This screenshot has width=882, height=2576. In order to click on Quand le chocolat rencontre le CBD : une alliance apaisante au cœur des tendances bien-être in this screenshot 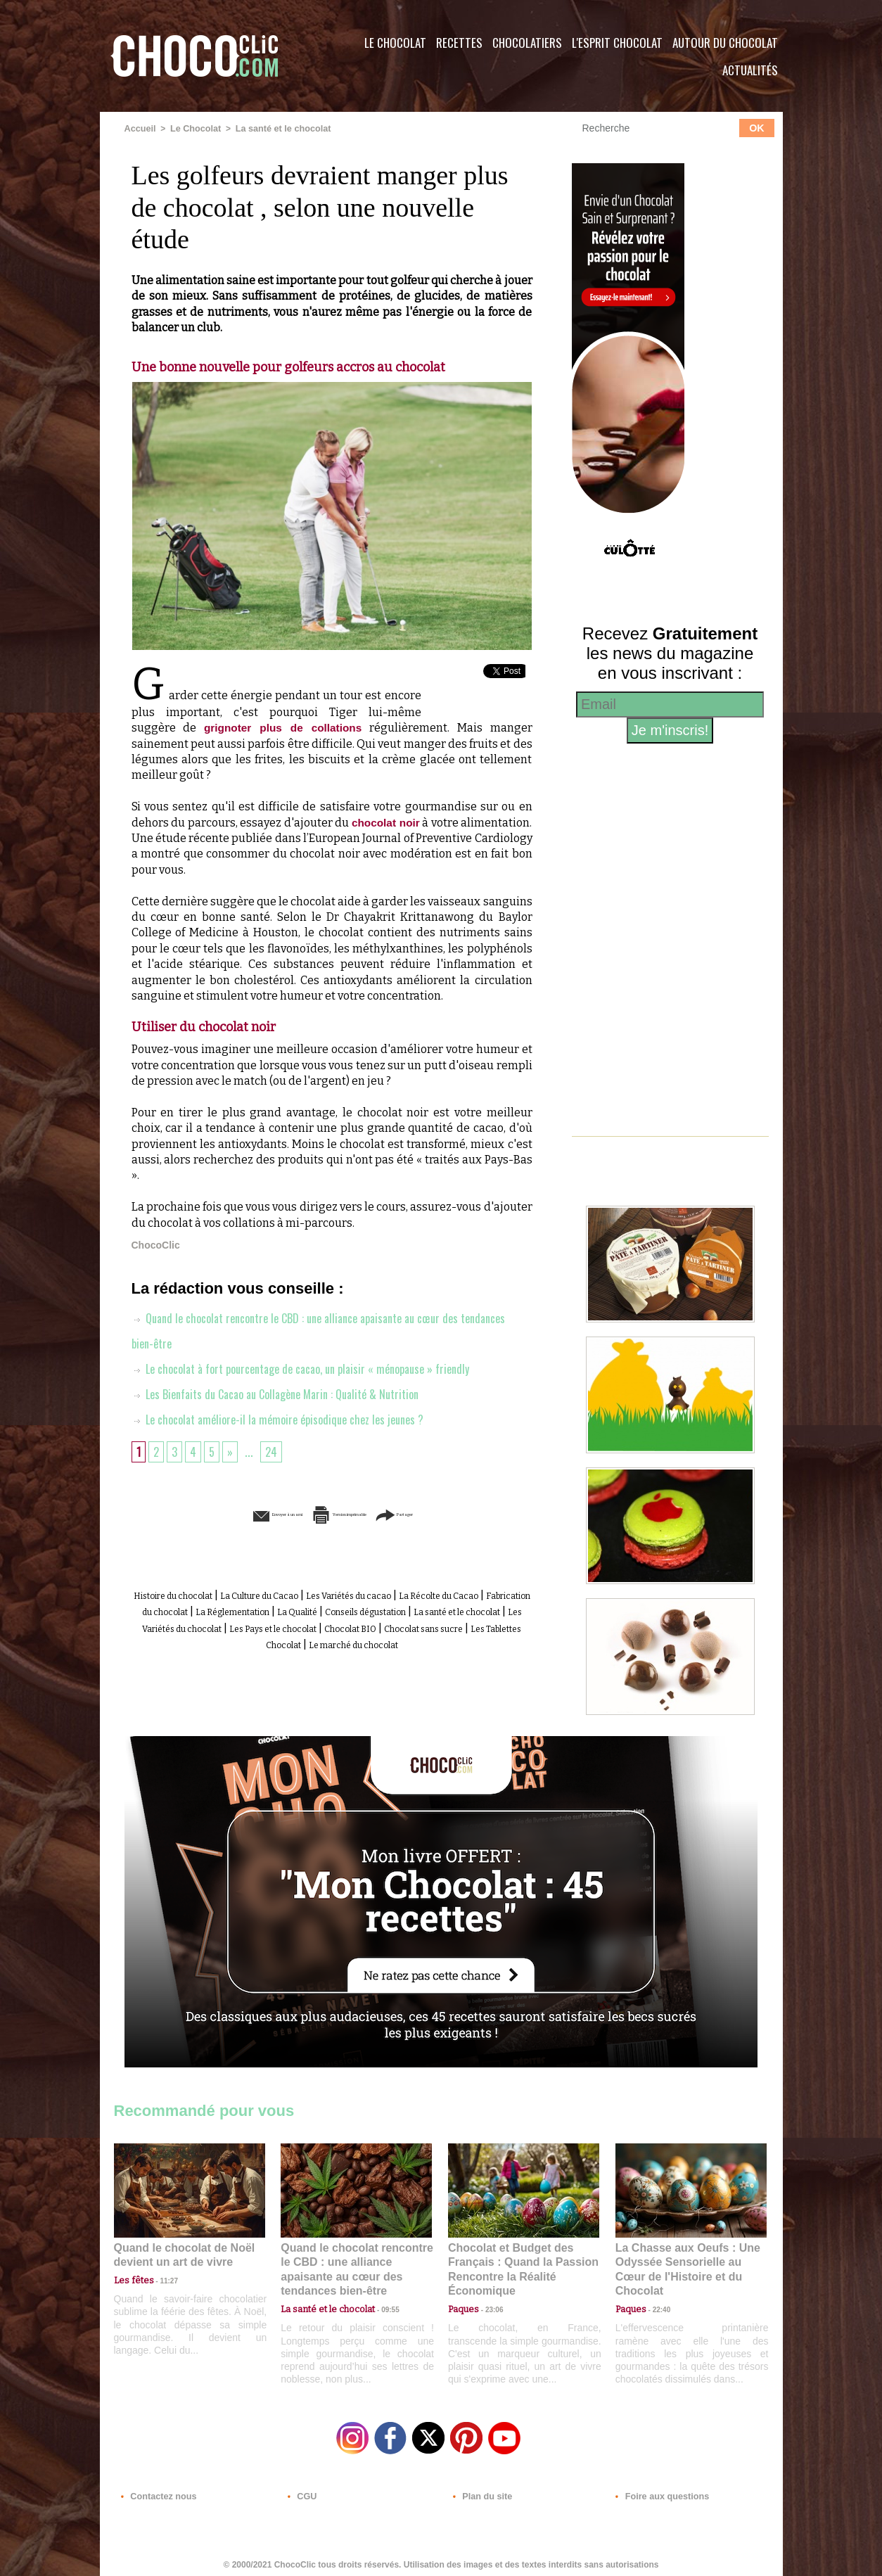, I will do `click(355, 2261)`.